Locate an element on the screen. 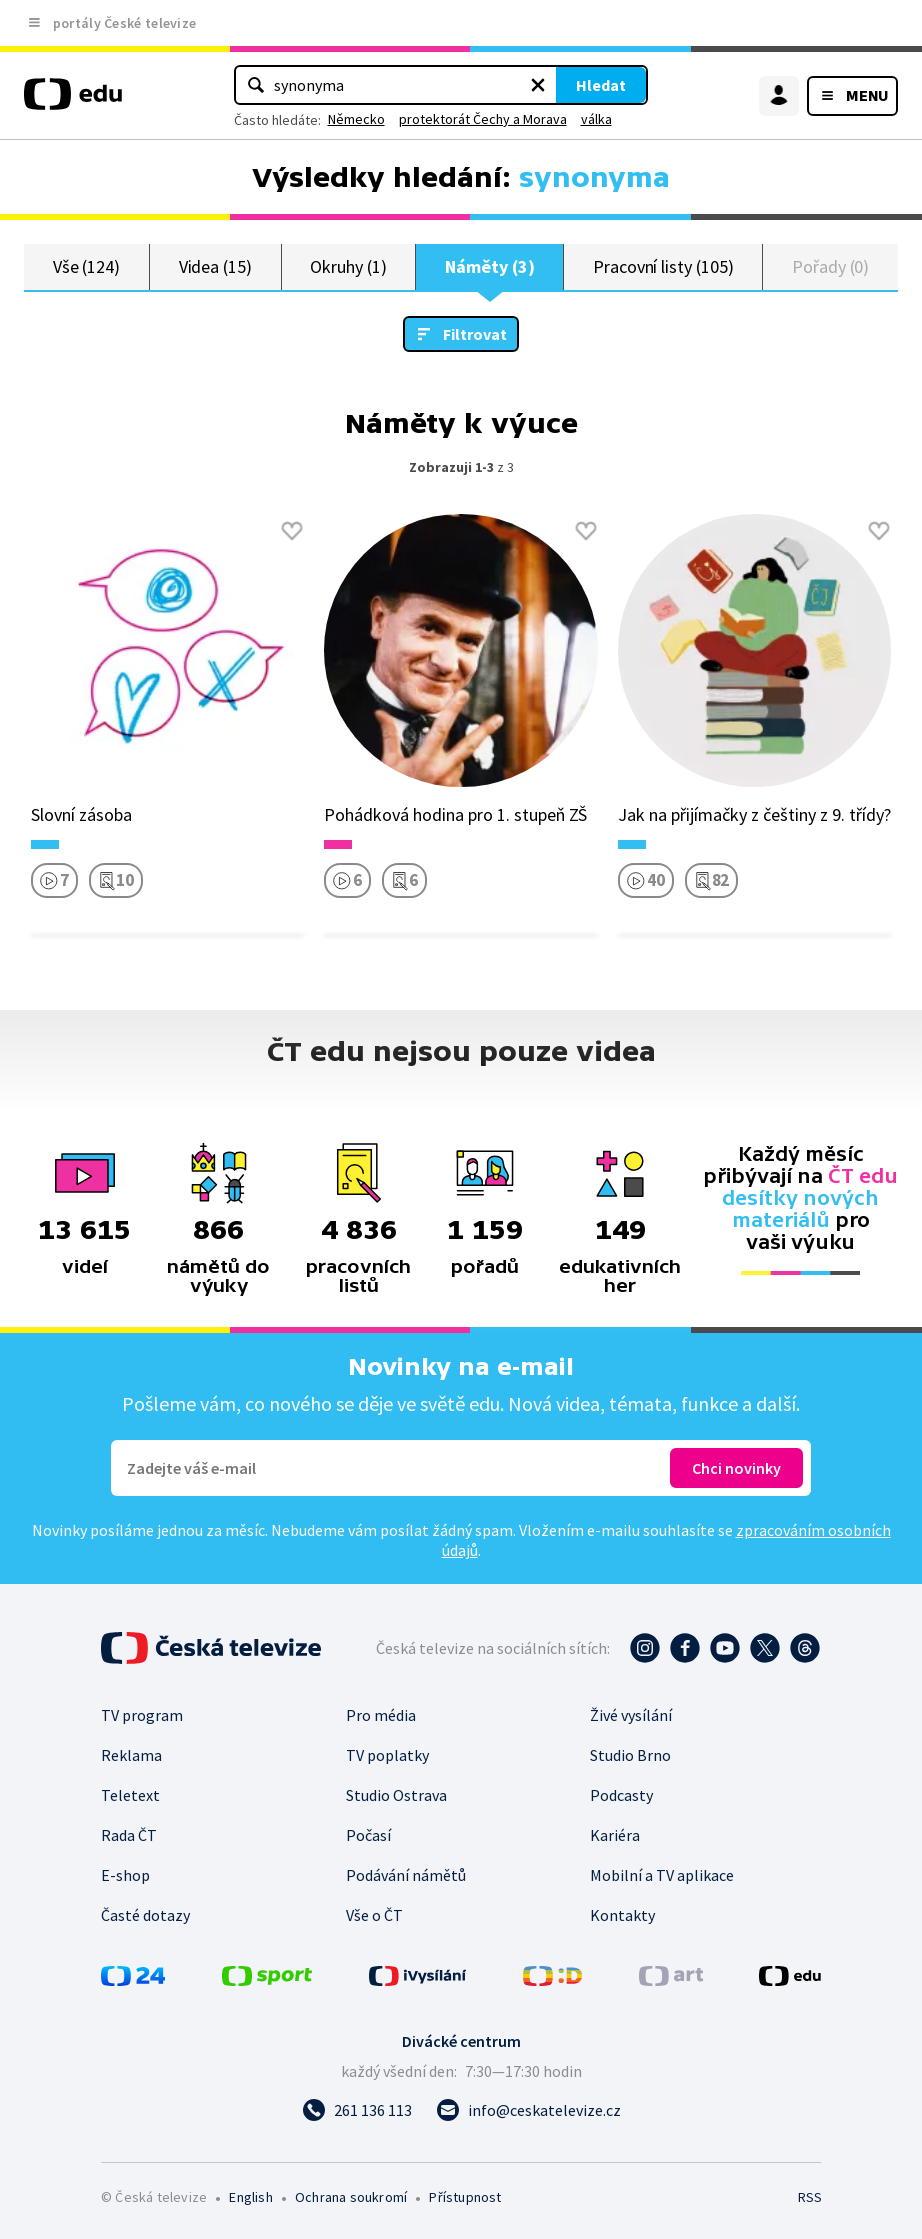  Pracovní listy (105) is located at coordinates (663, 266).